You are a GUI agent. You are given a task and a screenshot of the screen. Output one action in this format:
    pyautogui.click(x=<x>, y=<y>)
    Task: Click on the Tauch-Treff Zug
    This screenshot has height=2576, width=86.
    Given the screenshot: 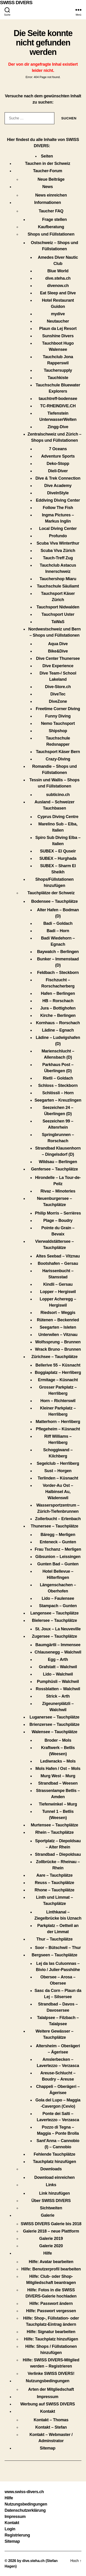 What is the action you would take?
    pyautogui.click(x=58, y=558)
    